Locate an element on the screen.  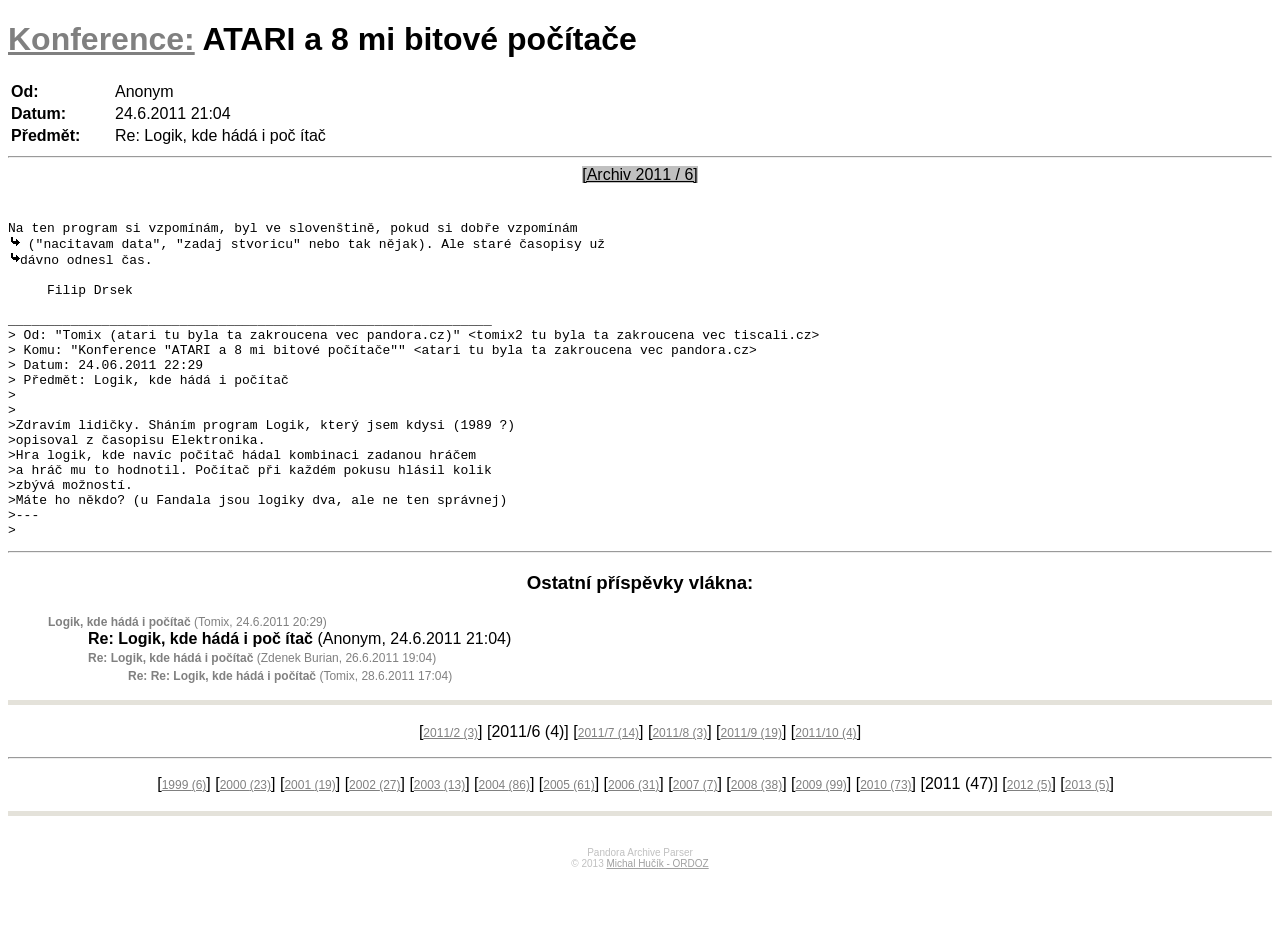
2010 is located at coordinates (885, 846).